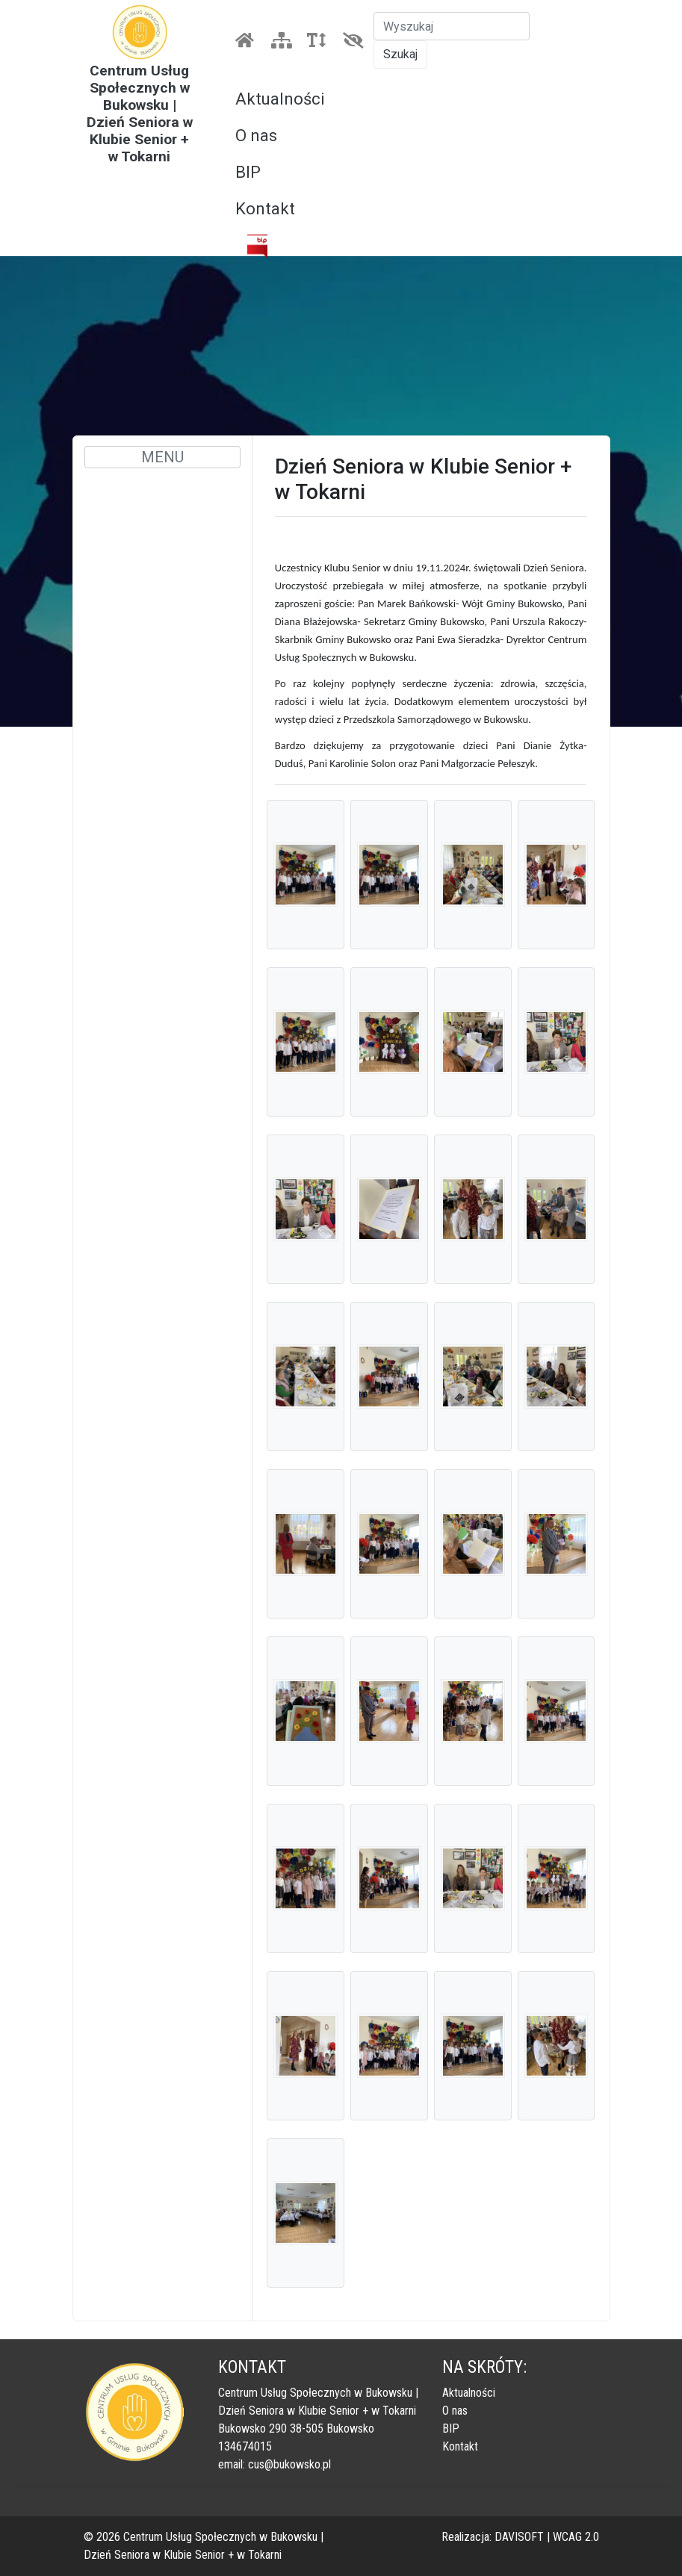  What do you see at coordinates (576, 2537) in the screenshot?
I see `WCAG 2.0` at bounding box center [576, 2537].